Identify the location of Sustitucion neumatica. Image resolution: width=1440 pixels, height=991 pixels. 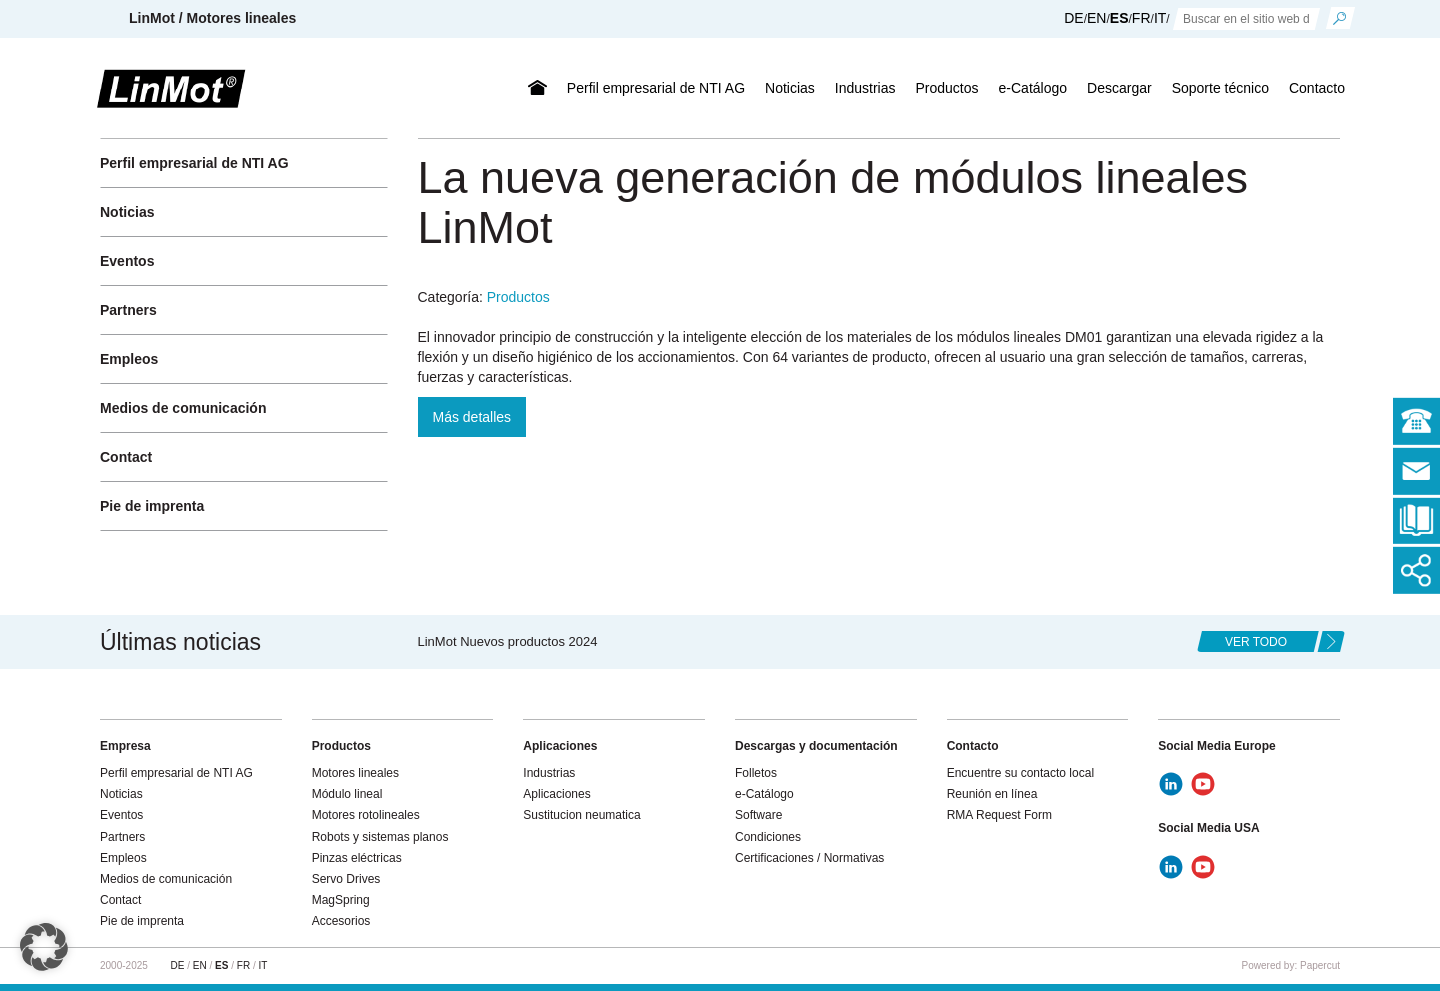
(581, 815).